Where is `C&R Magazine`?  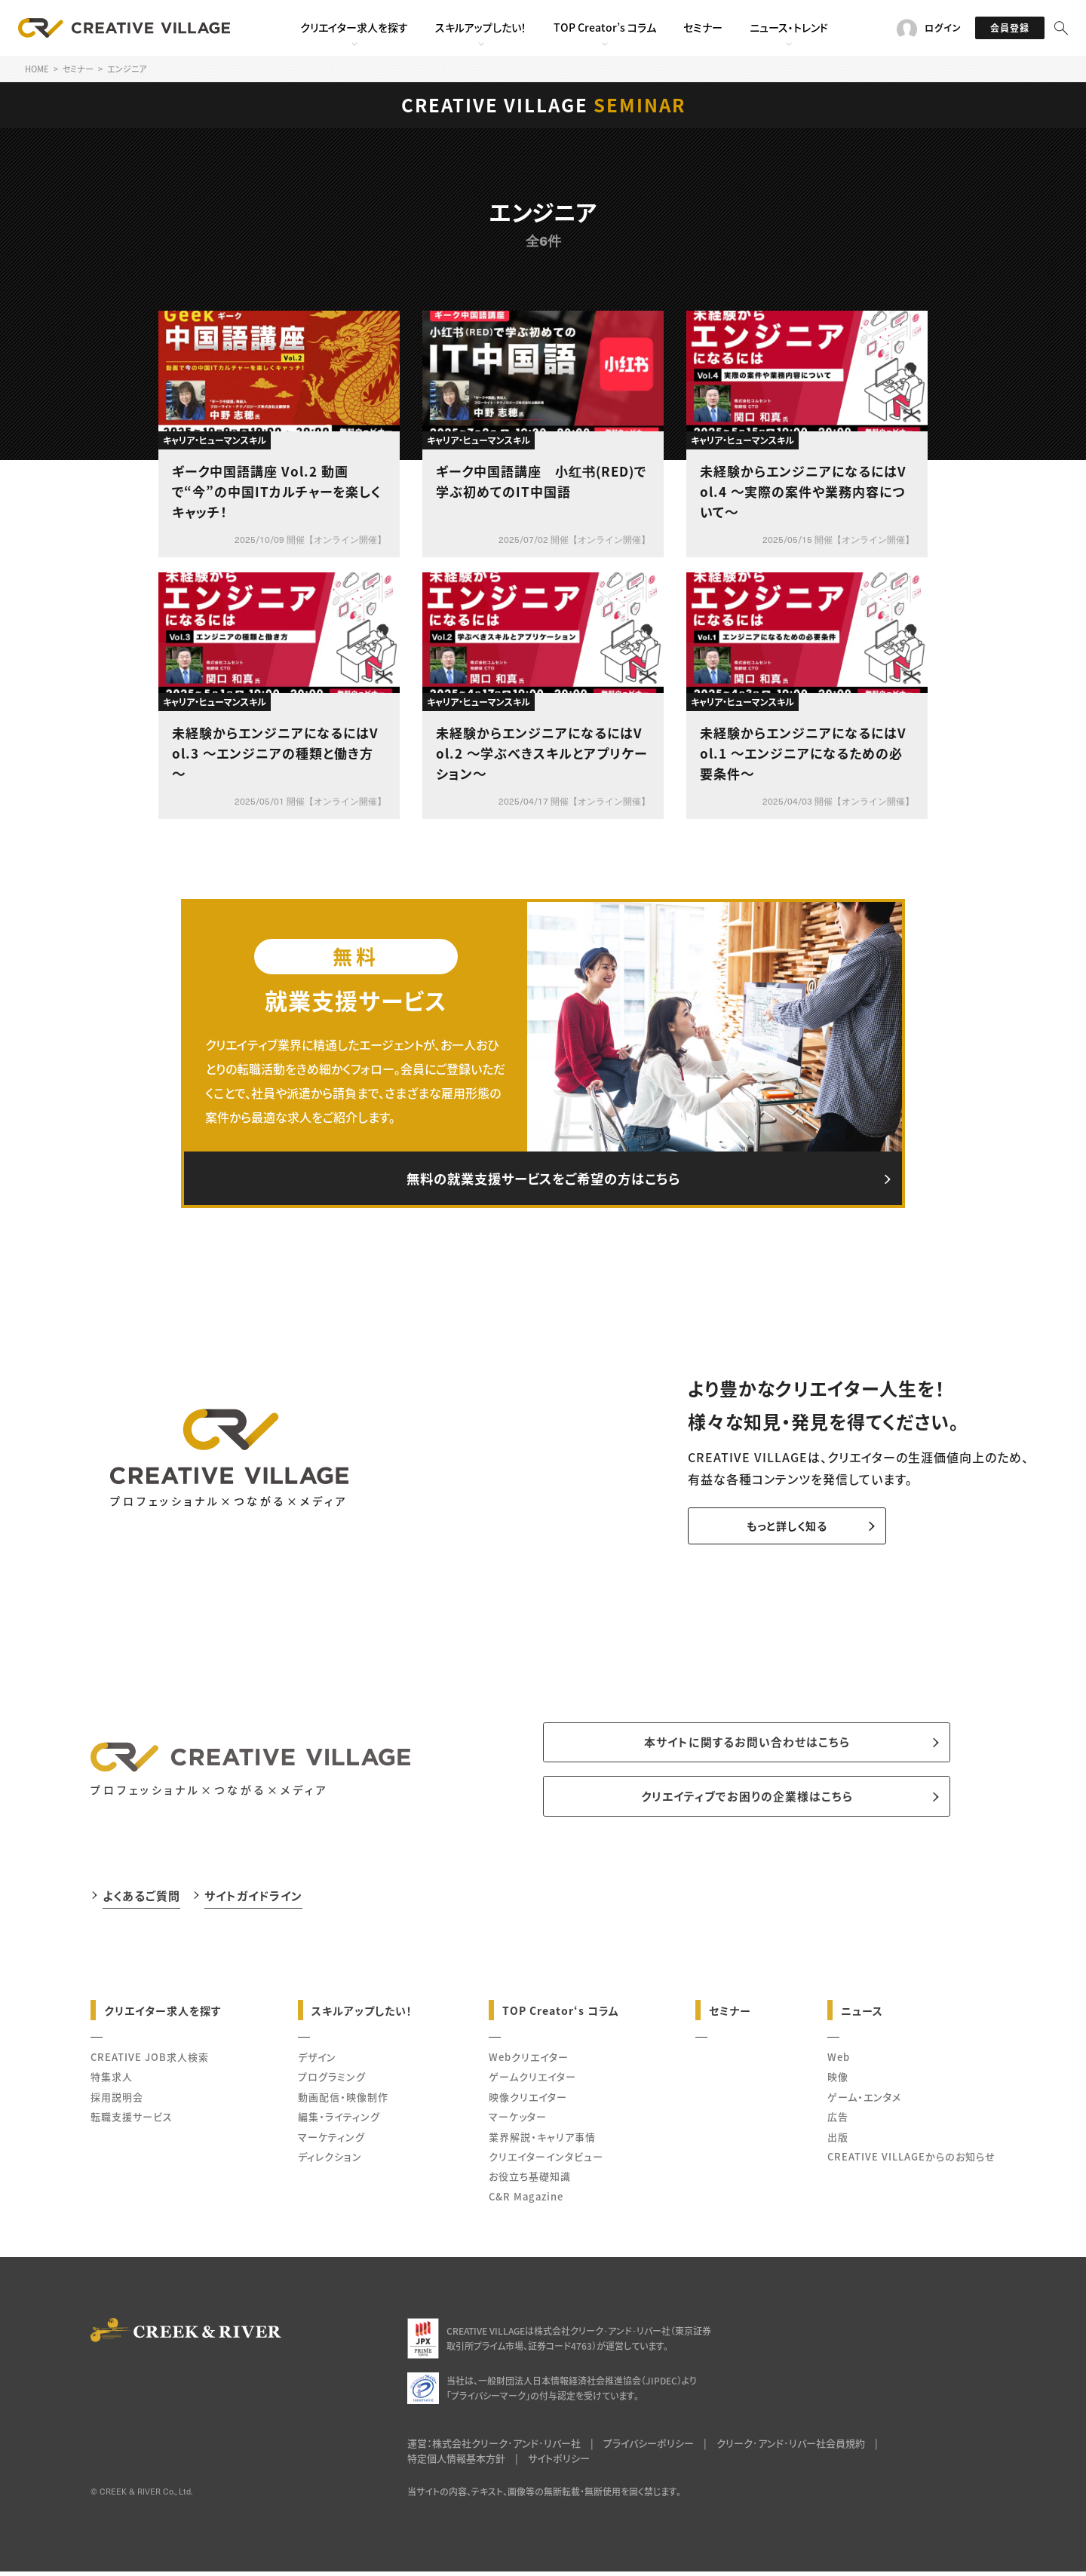
C&R Magazine is located at coordinates (526, 2200).